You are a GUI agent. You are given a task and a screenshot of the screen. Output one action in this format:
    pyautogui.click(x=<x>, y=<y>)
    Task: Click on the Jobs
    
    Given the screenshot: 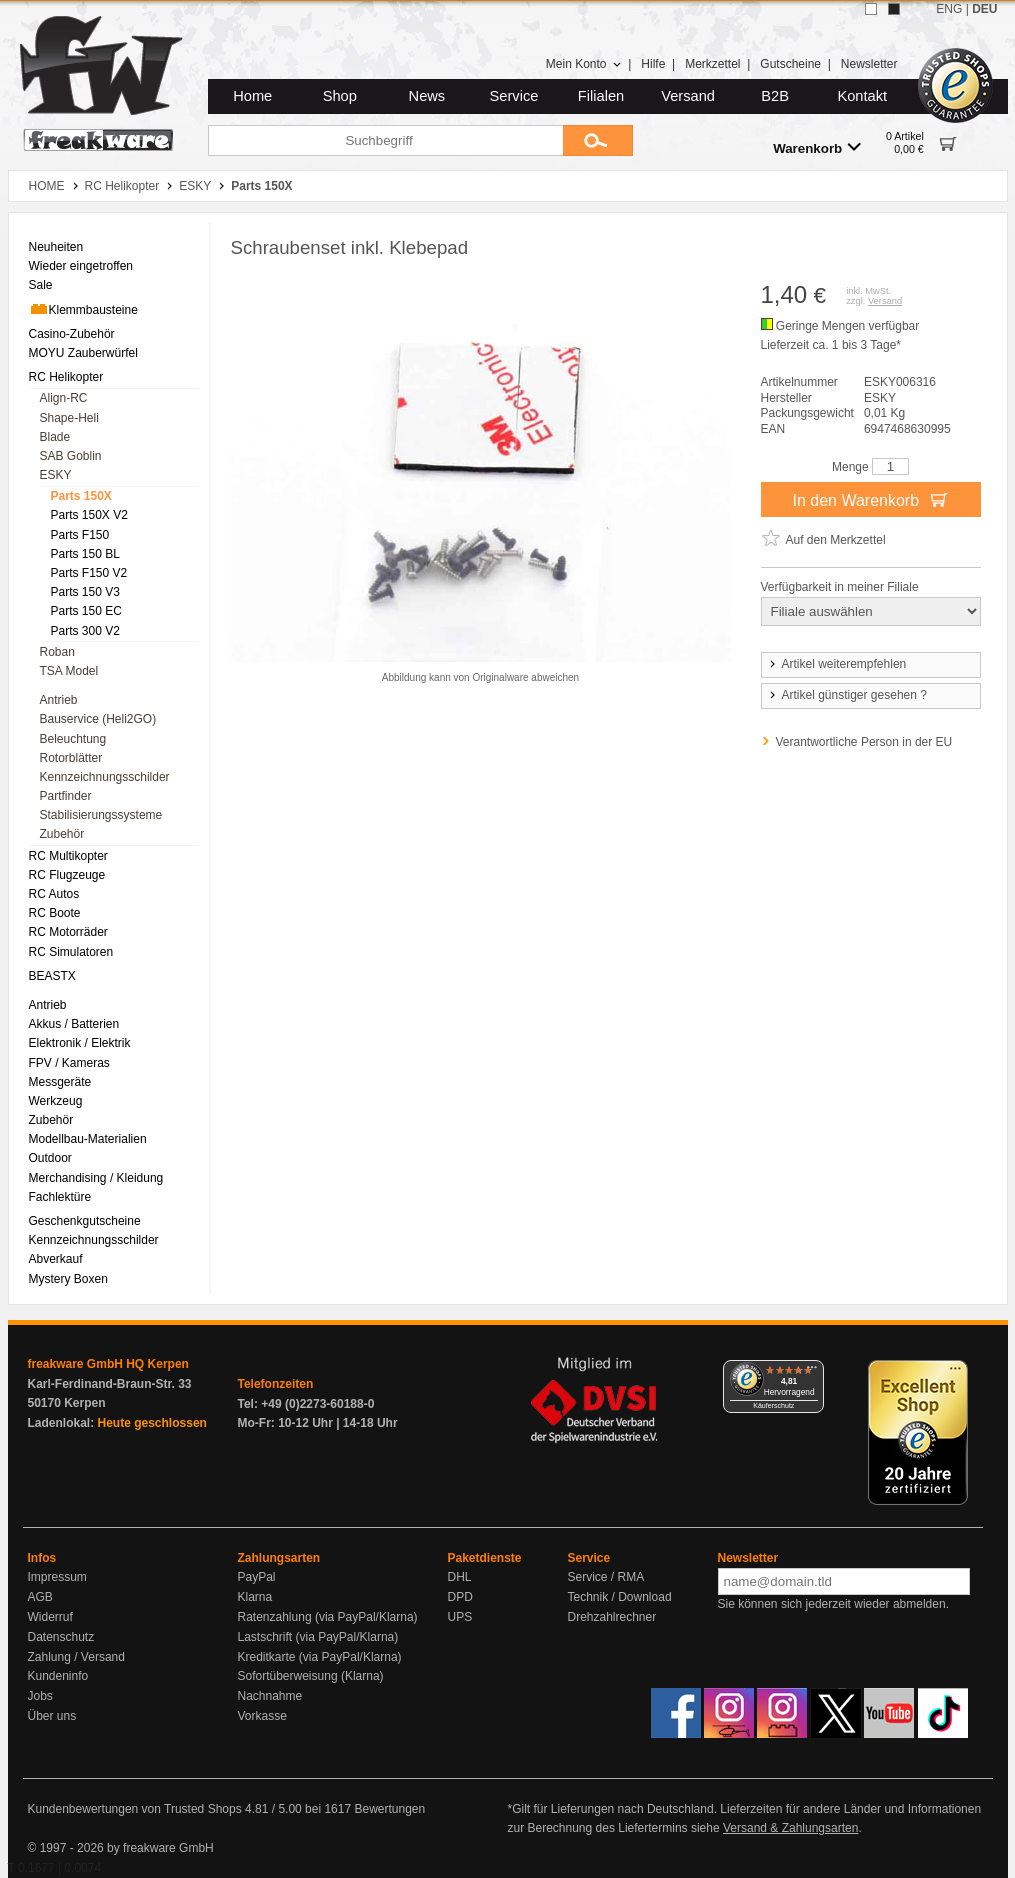 What is the action you would take?
    pyautogui.click(x=40, y=1696)
    